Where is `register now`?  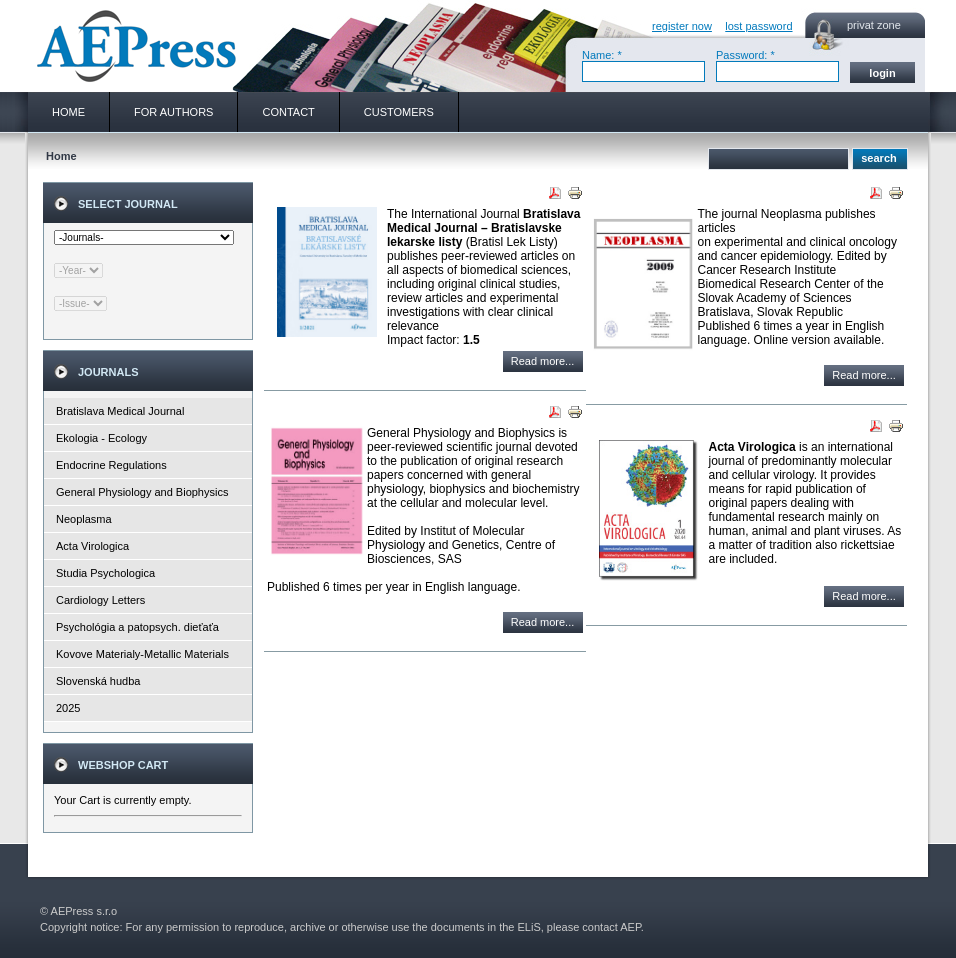 register now is located at coordinates (682, 26).